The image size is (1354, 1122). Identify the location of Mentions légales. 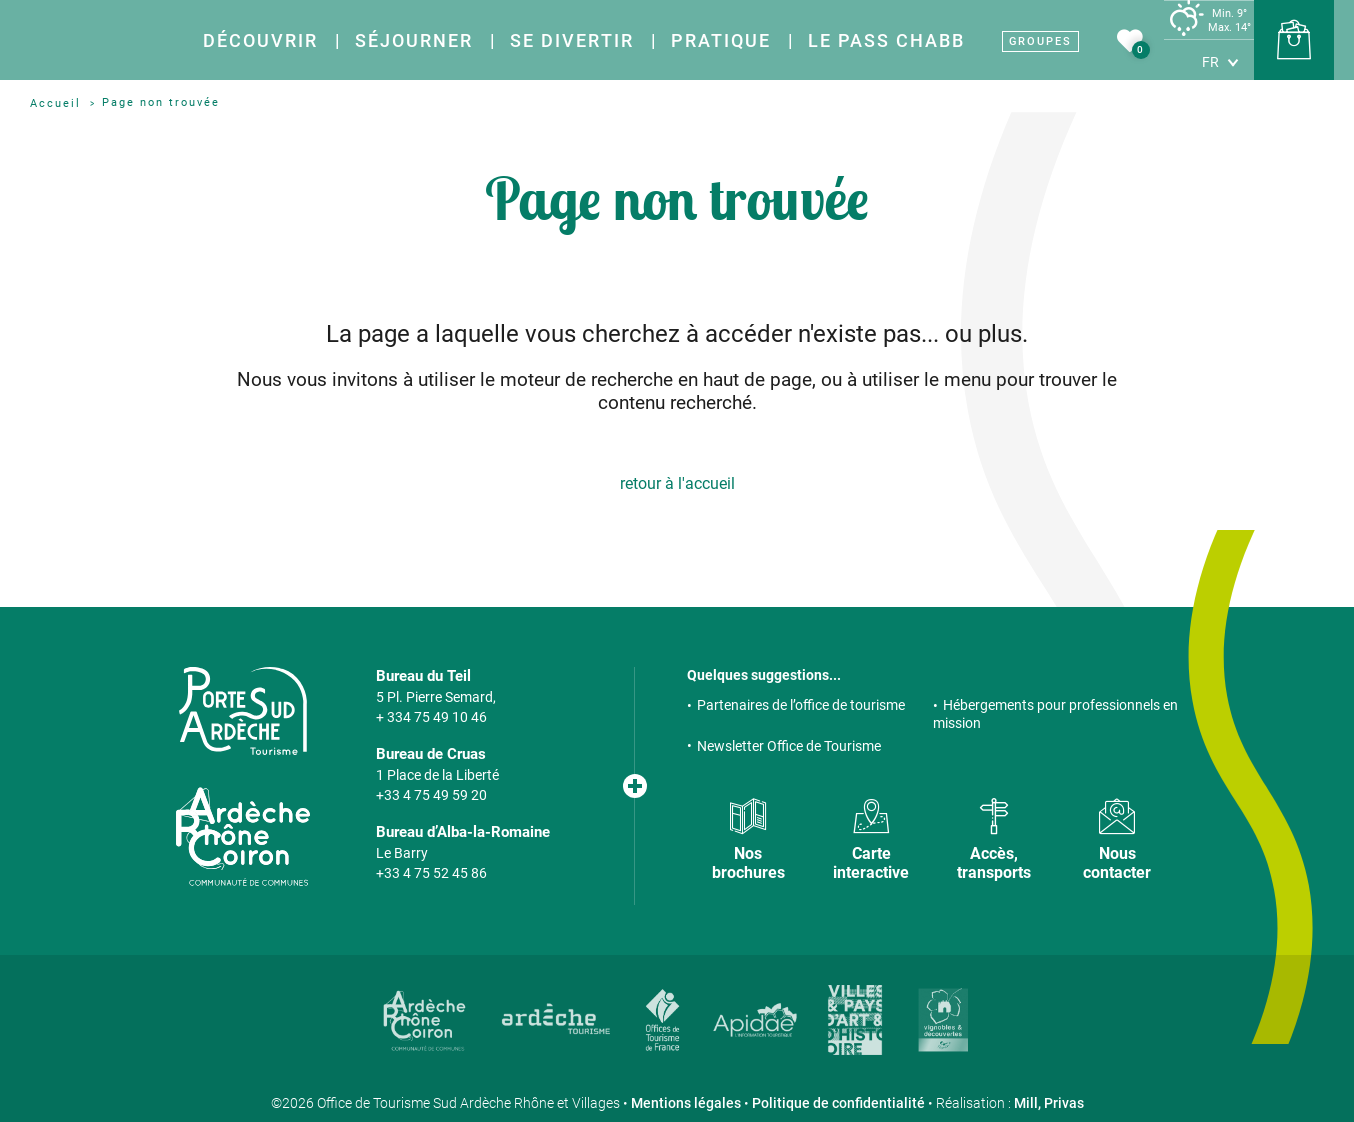
(686, 1103).